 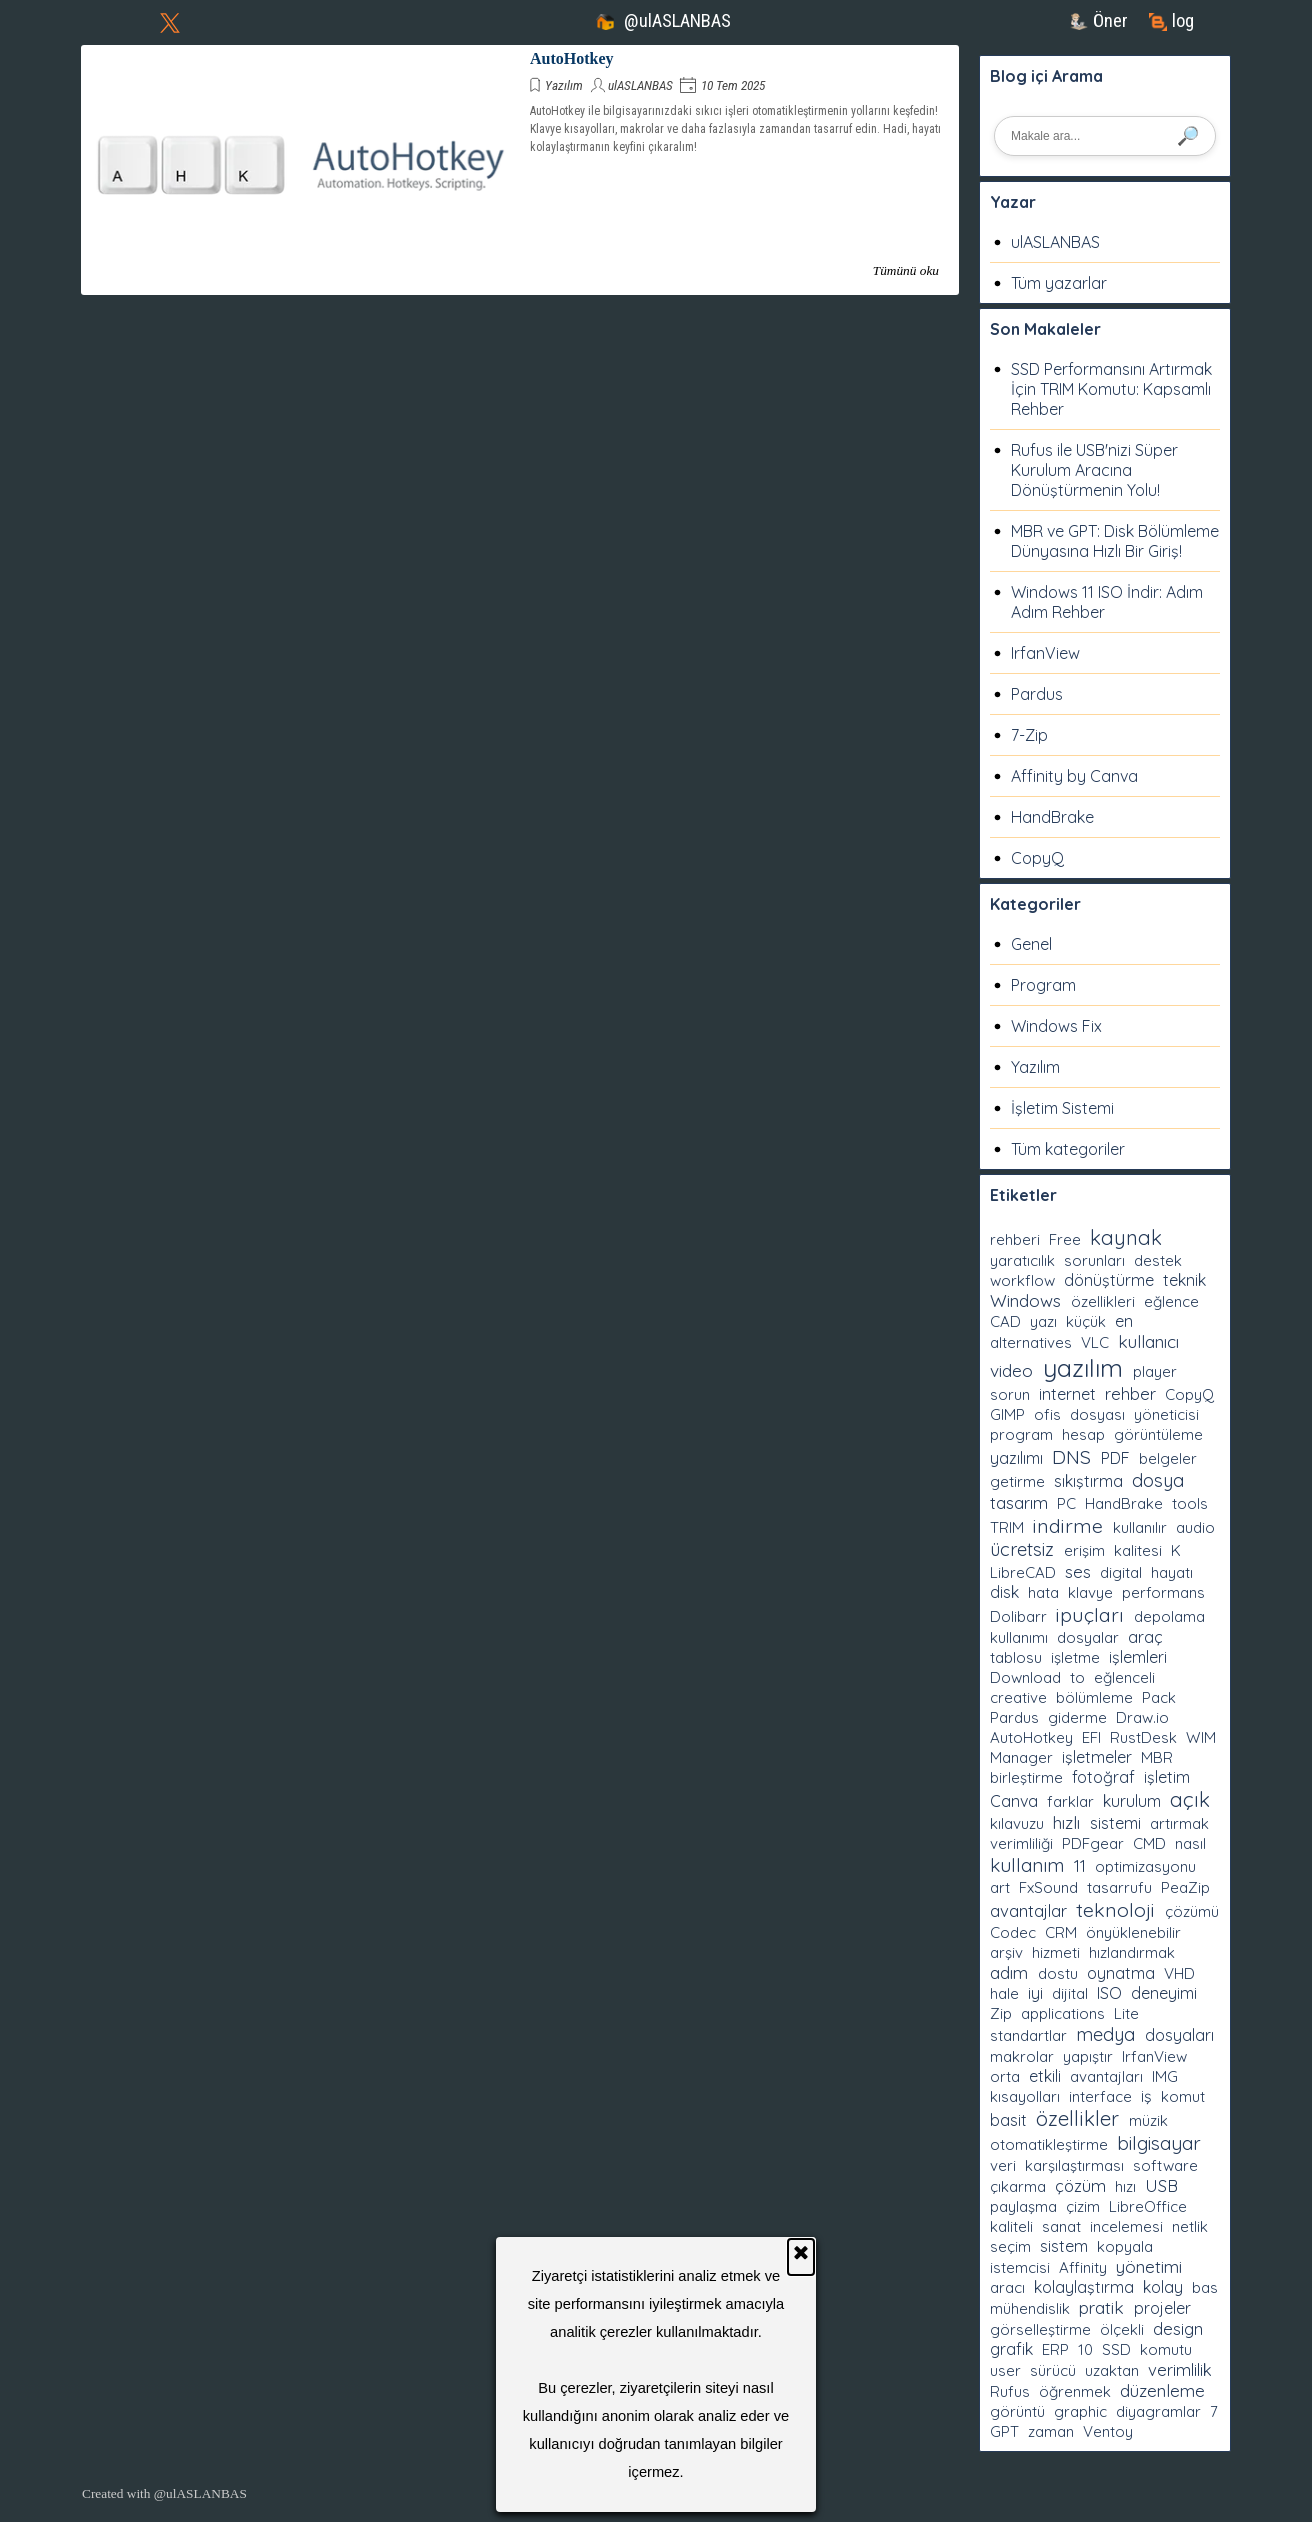 I want to click on USB, so click(x=1161, y=2185).